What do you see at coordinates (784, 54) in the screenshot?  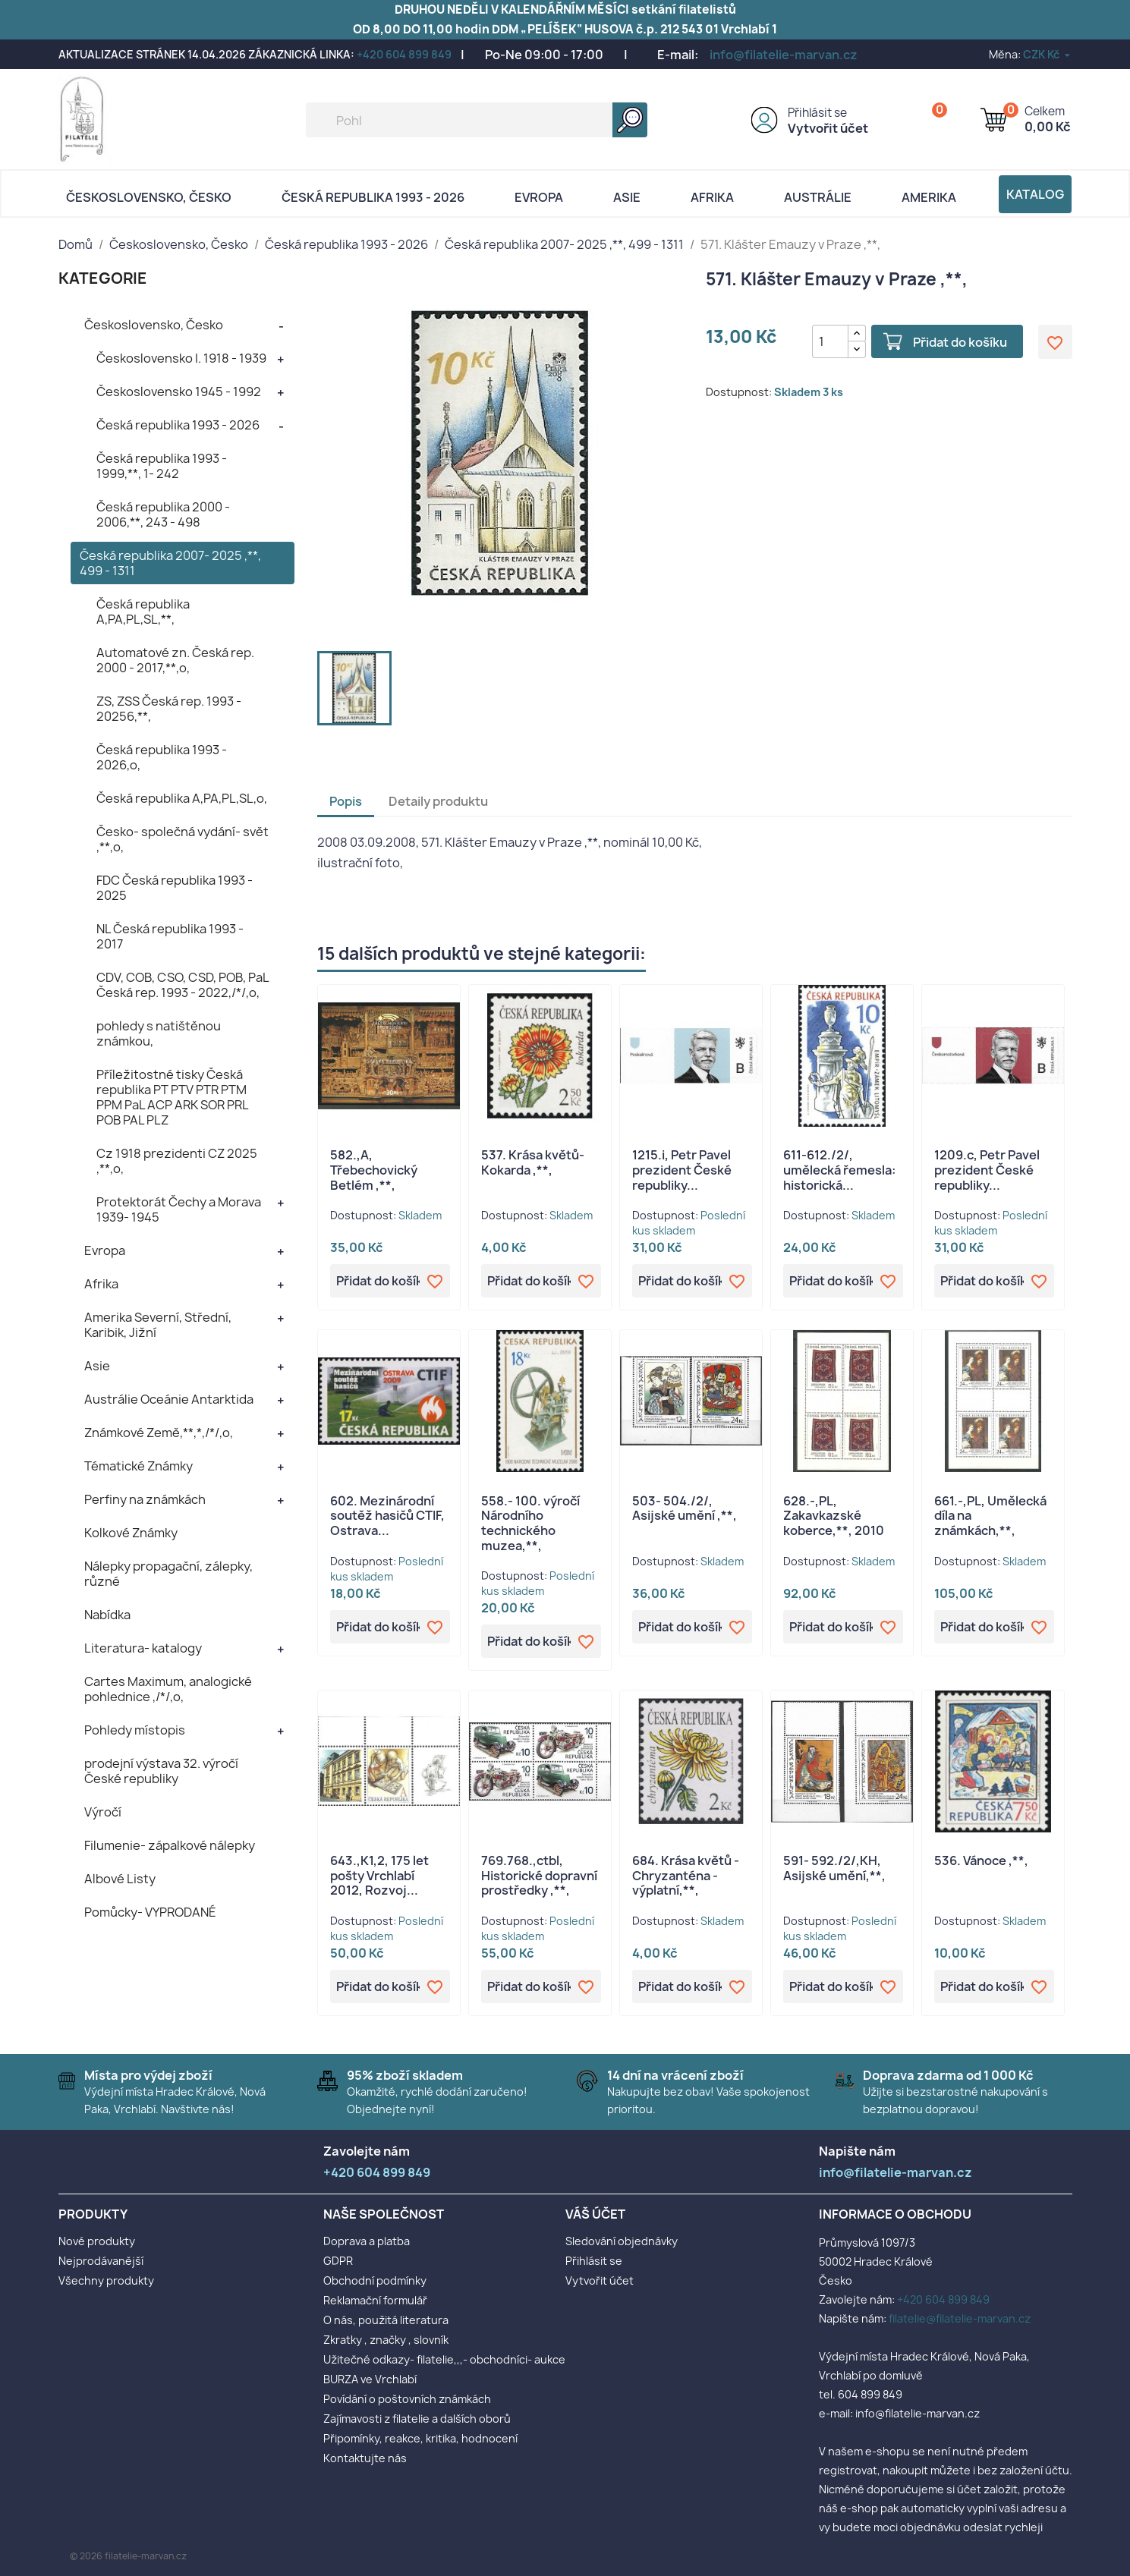 I see `info@filatelie-marvan.cz` at bounding box center [784, 54].